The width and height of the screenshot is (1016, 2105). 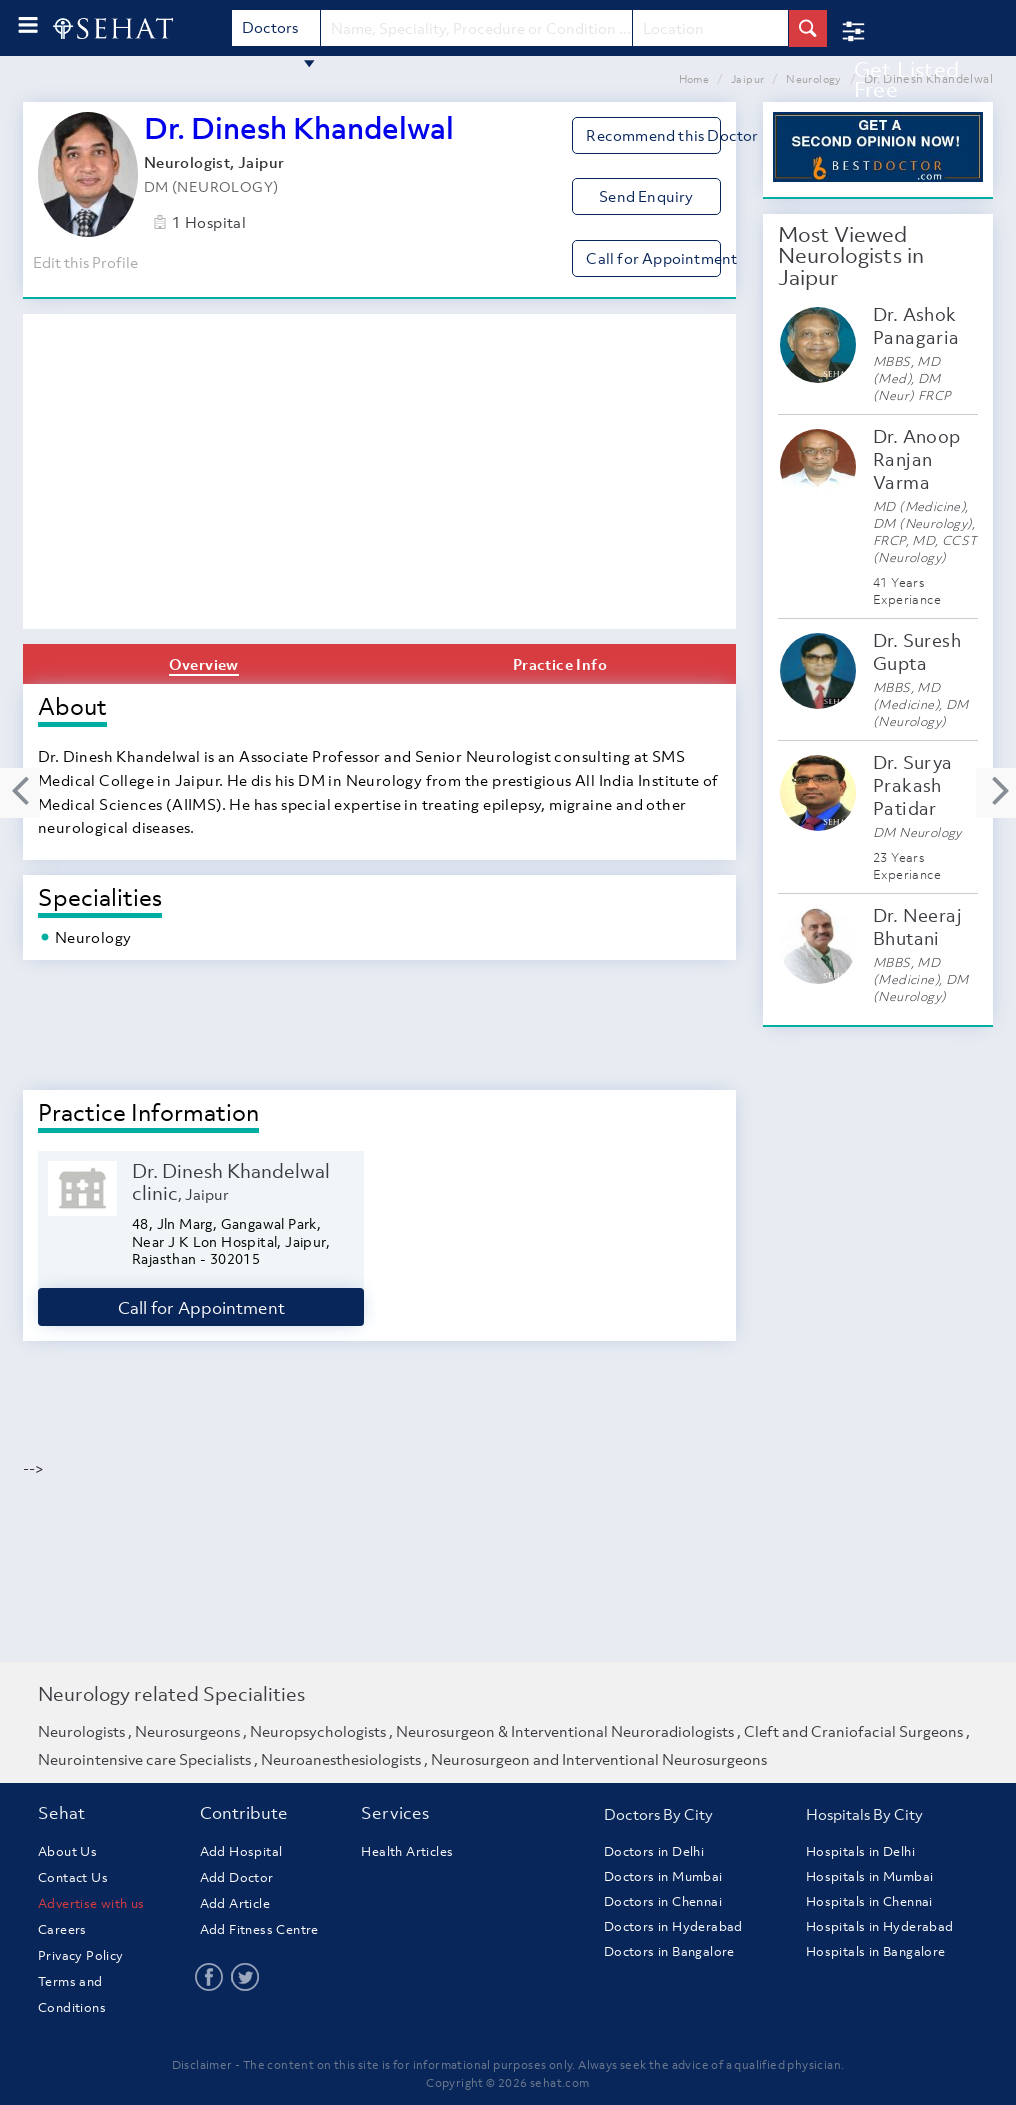 I want to click on Contact Us, so click(x=73, y=1877).